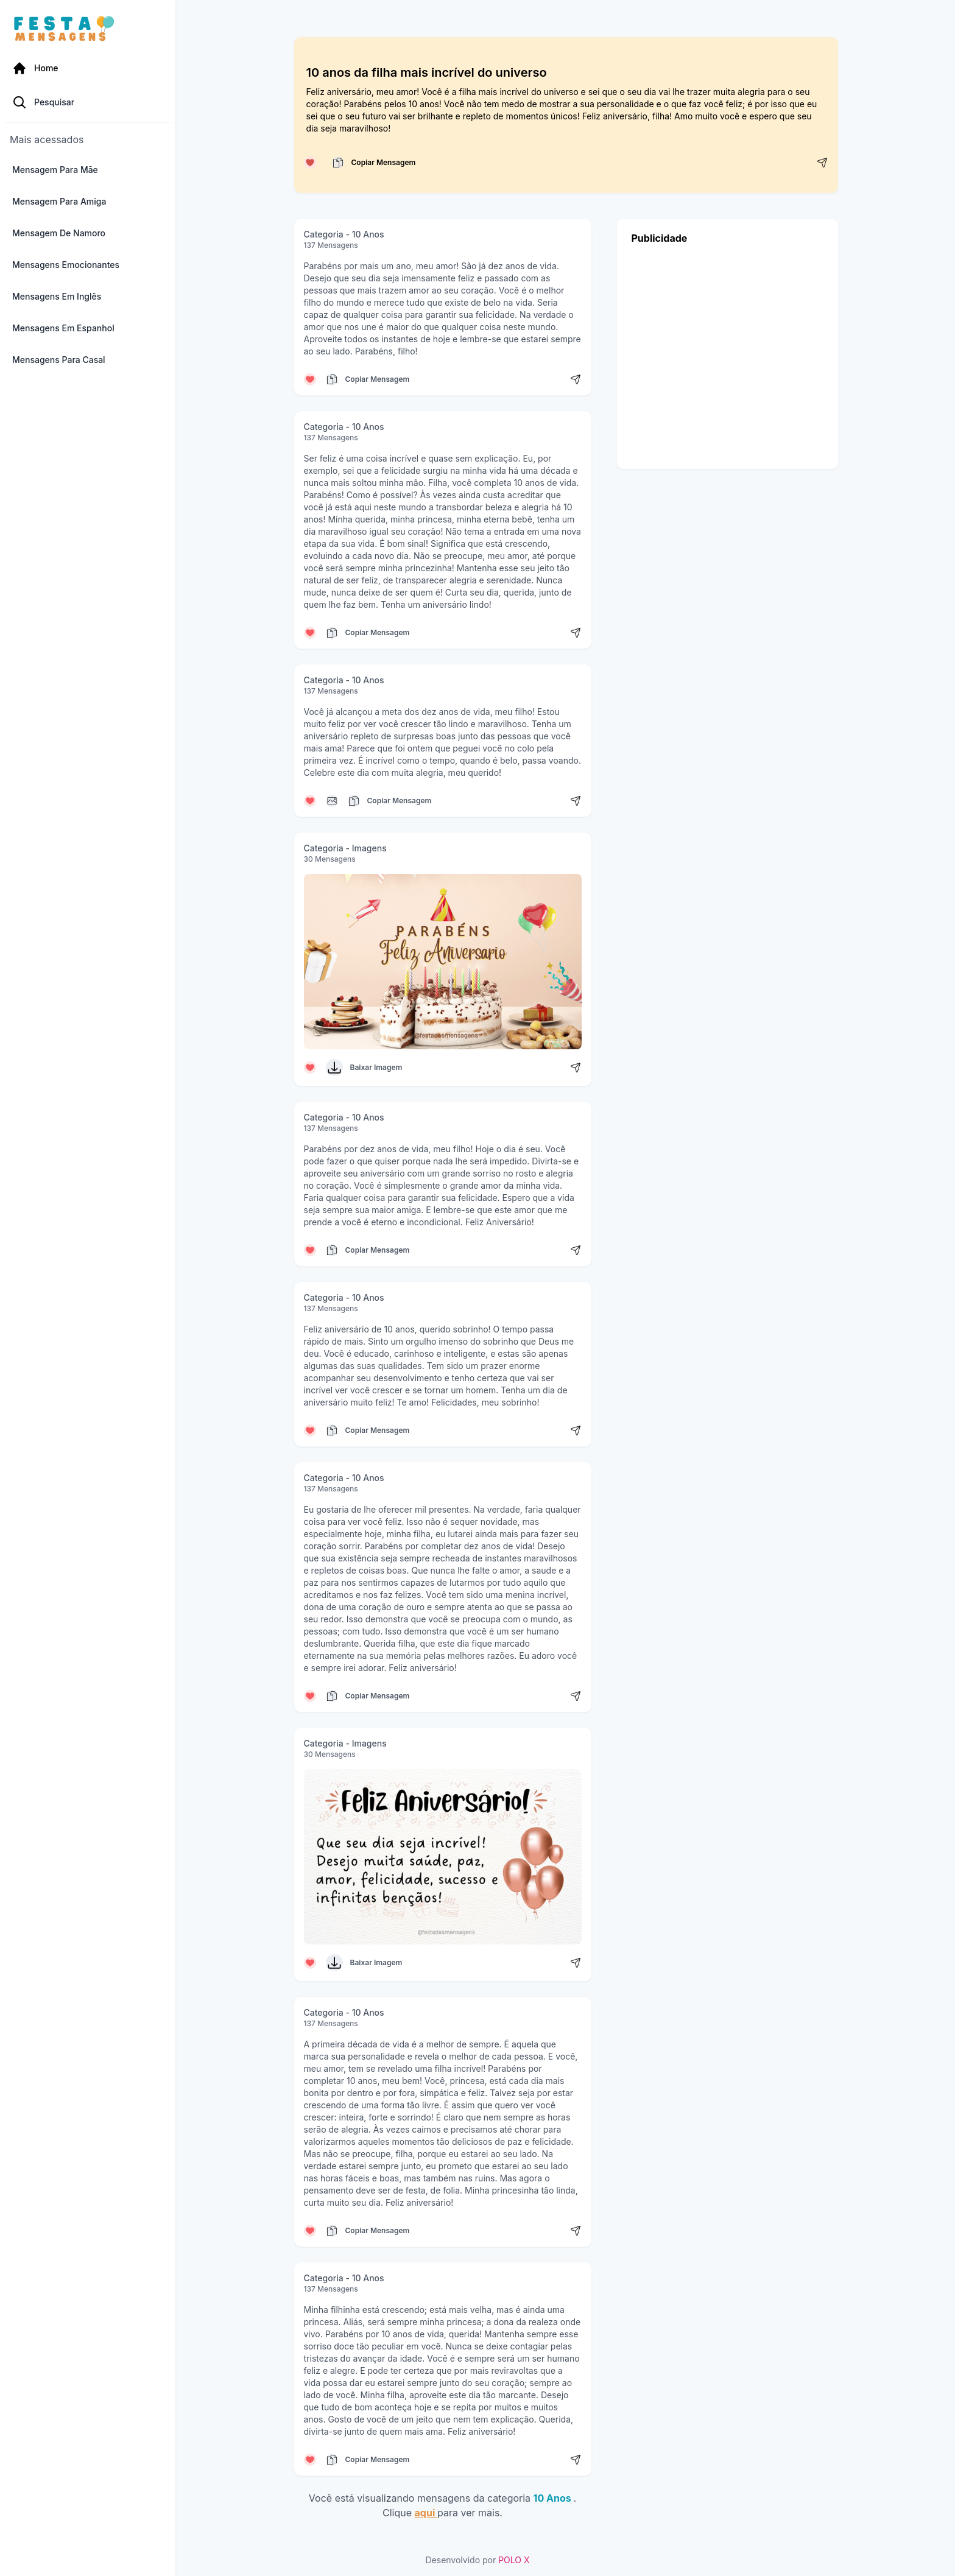 The width and height of the screenshot is (955, 2576). I want to click on [Advertisement], so click(727, 353).